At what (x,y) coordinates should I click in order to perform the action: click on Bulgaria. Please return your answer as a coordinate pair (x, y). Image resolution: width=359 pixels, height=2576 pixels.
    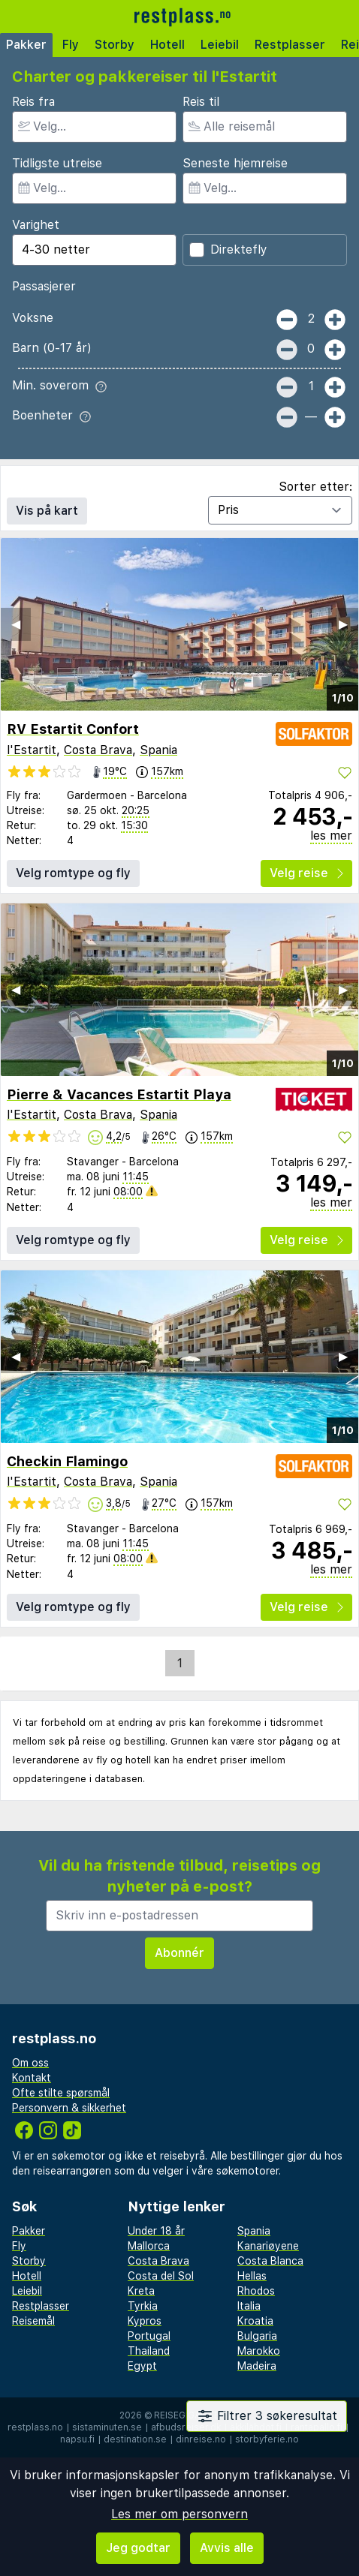
    Looking at the image, I should click on (257, 2336).